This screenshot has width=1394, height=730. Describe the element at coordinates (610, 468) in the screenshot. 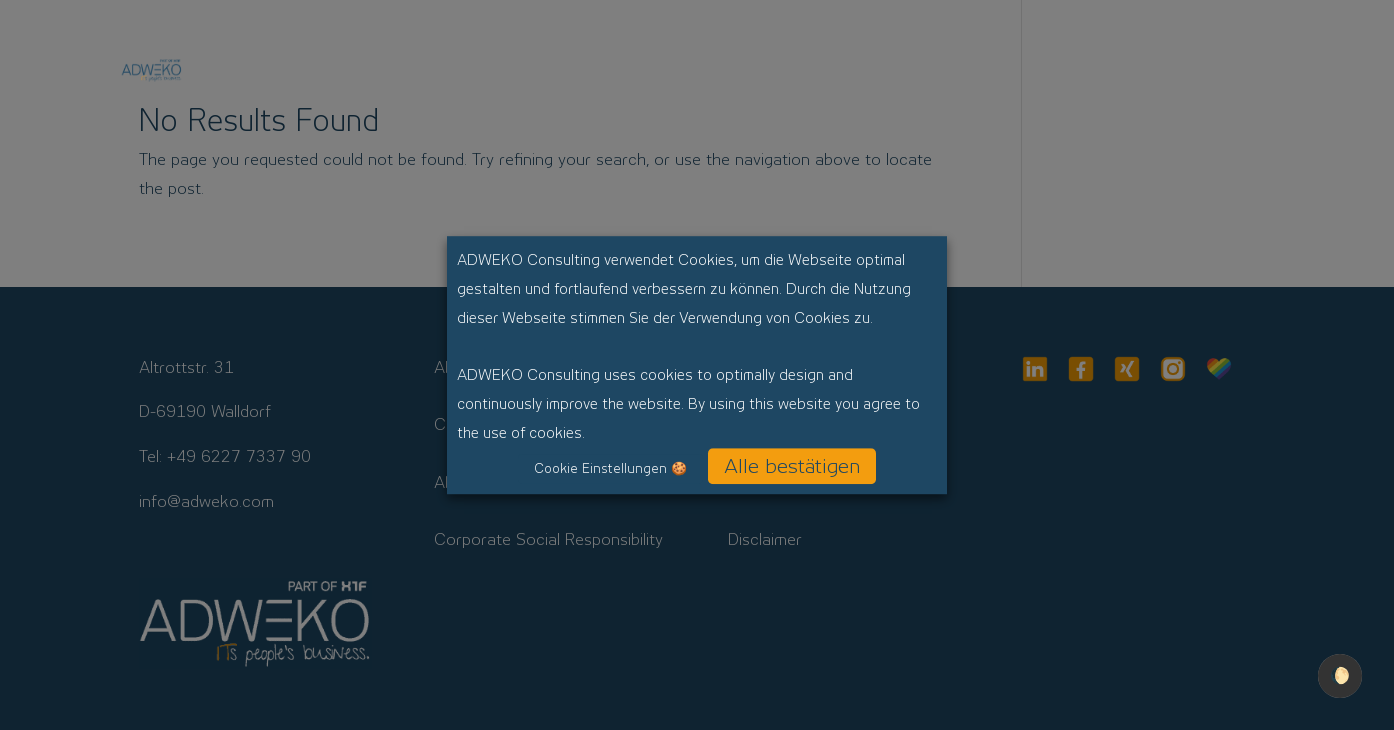

I see `Cookie Einstellungen 🍪 [button]` at that location.